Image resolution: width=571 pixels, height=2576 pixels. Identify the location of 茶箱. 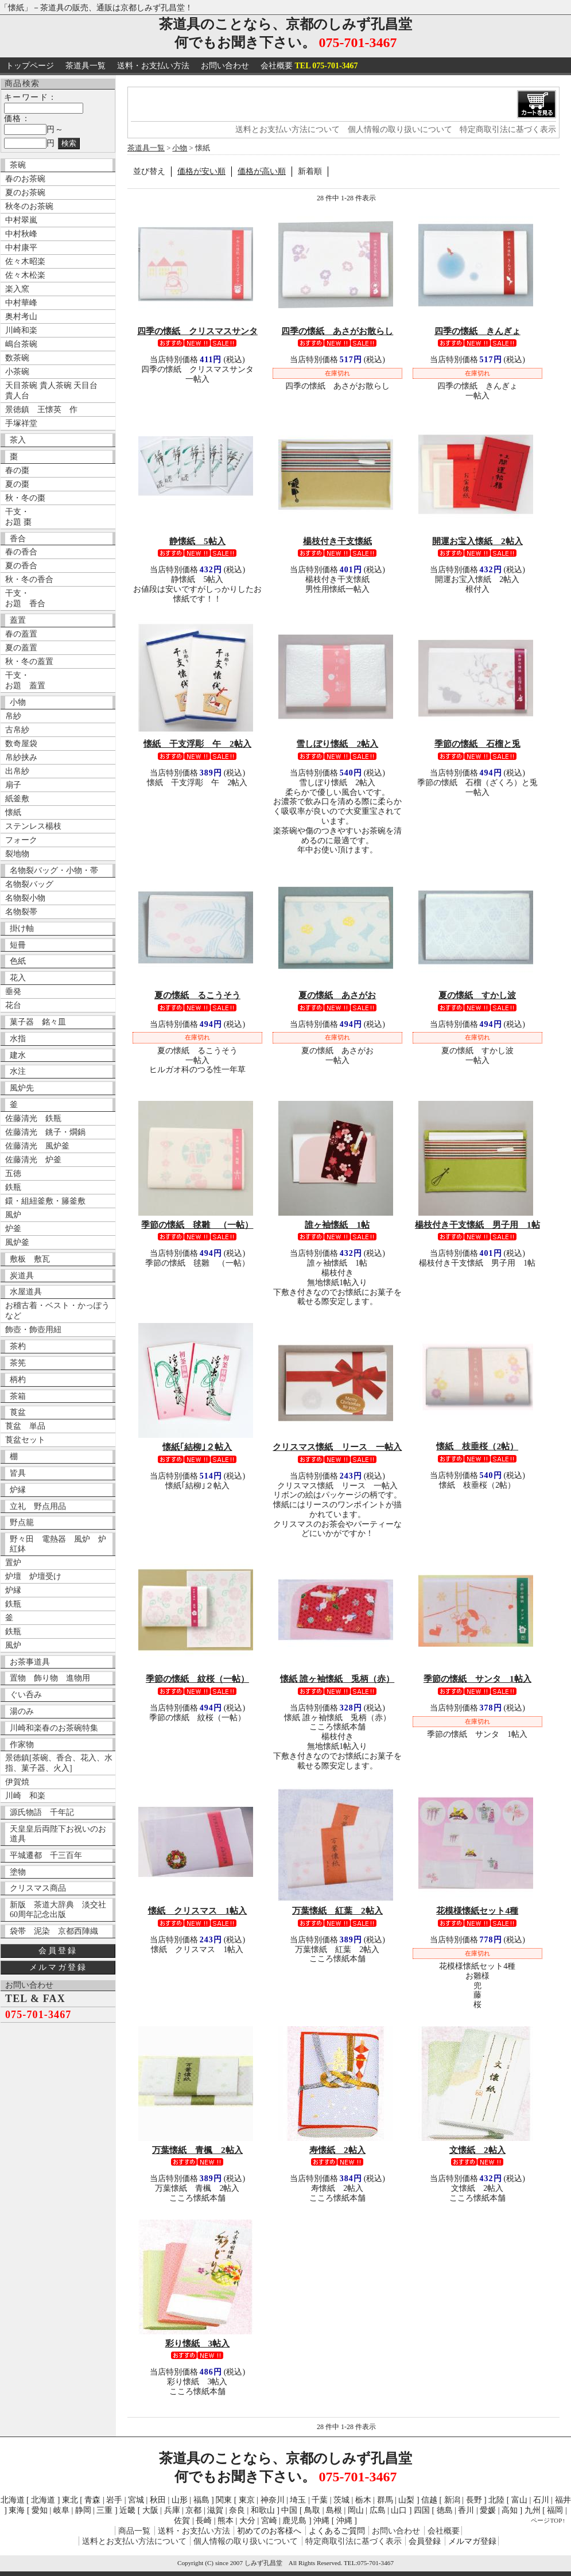
(18, 1396).